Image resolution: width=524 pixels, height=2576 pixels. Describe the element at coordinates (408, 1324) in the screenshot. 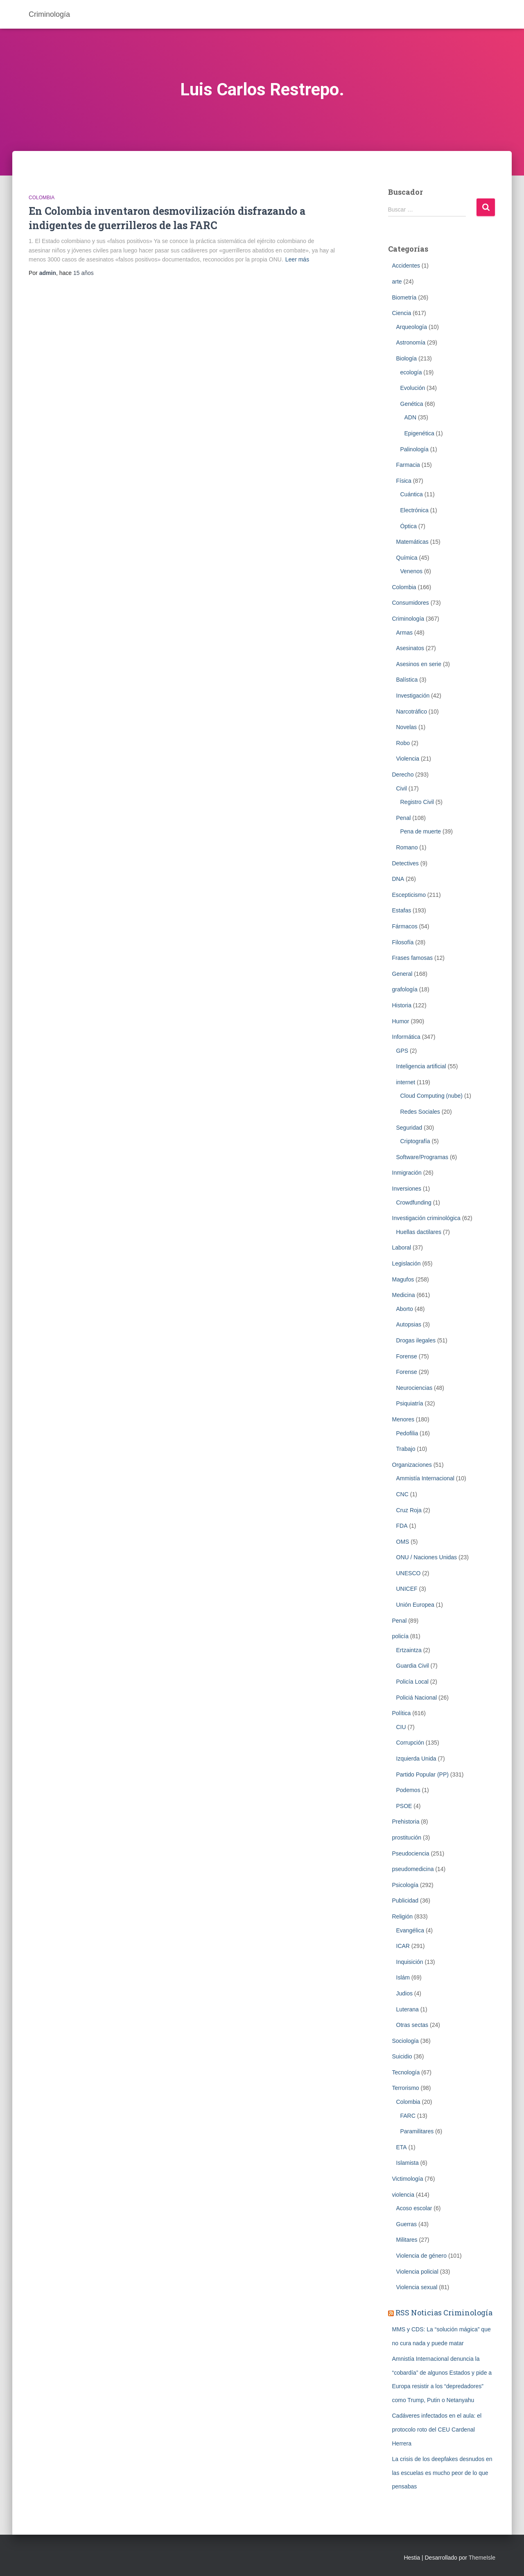

I see `Autopsias` at that location.